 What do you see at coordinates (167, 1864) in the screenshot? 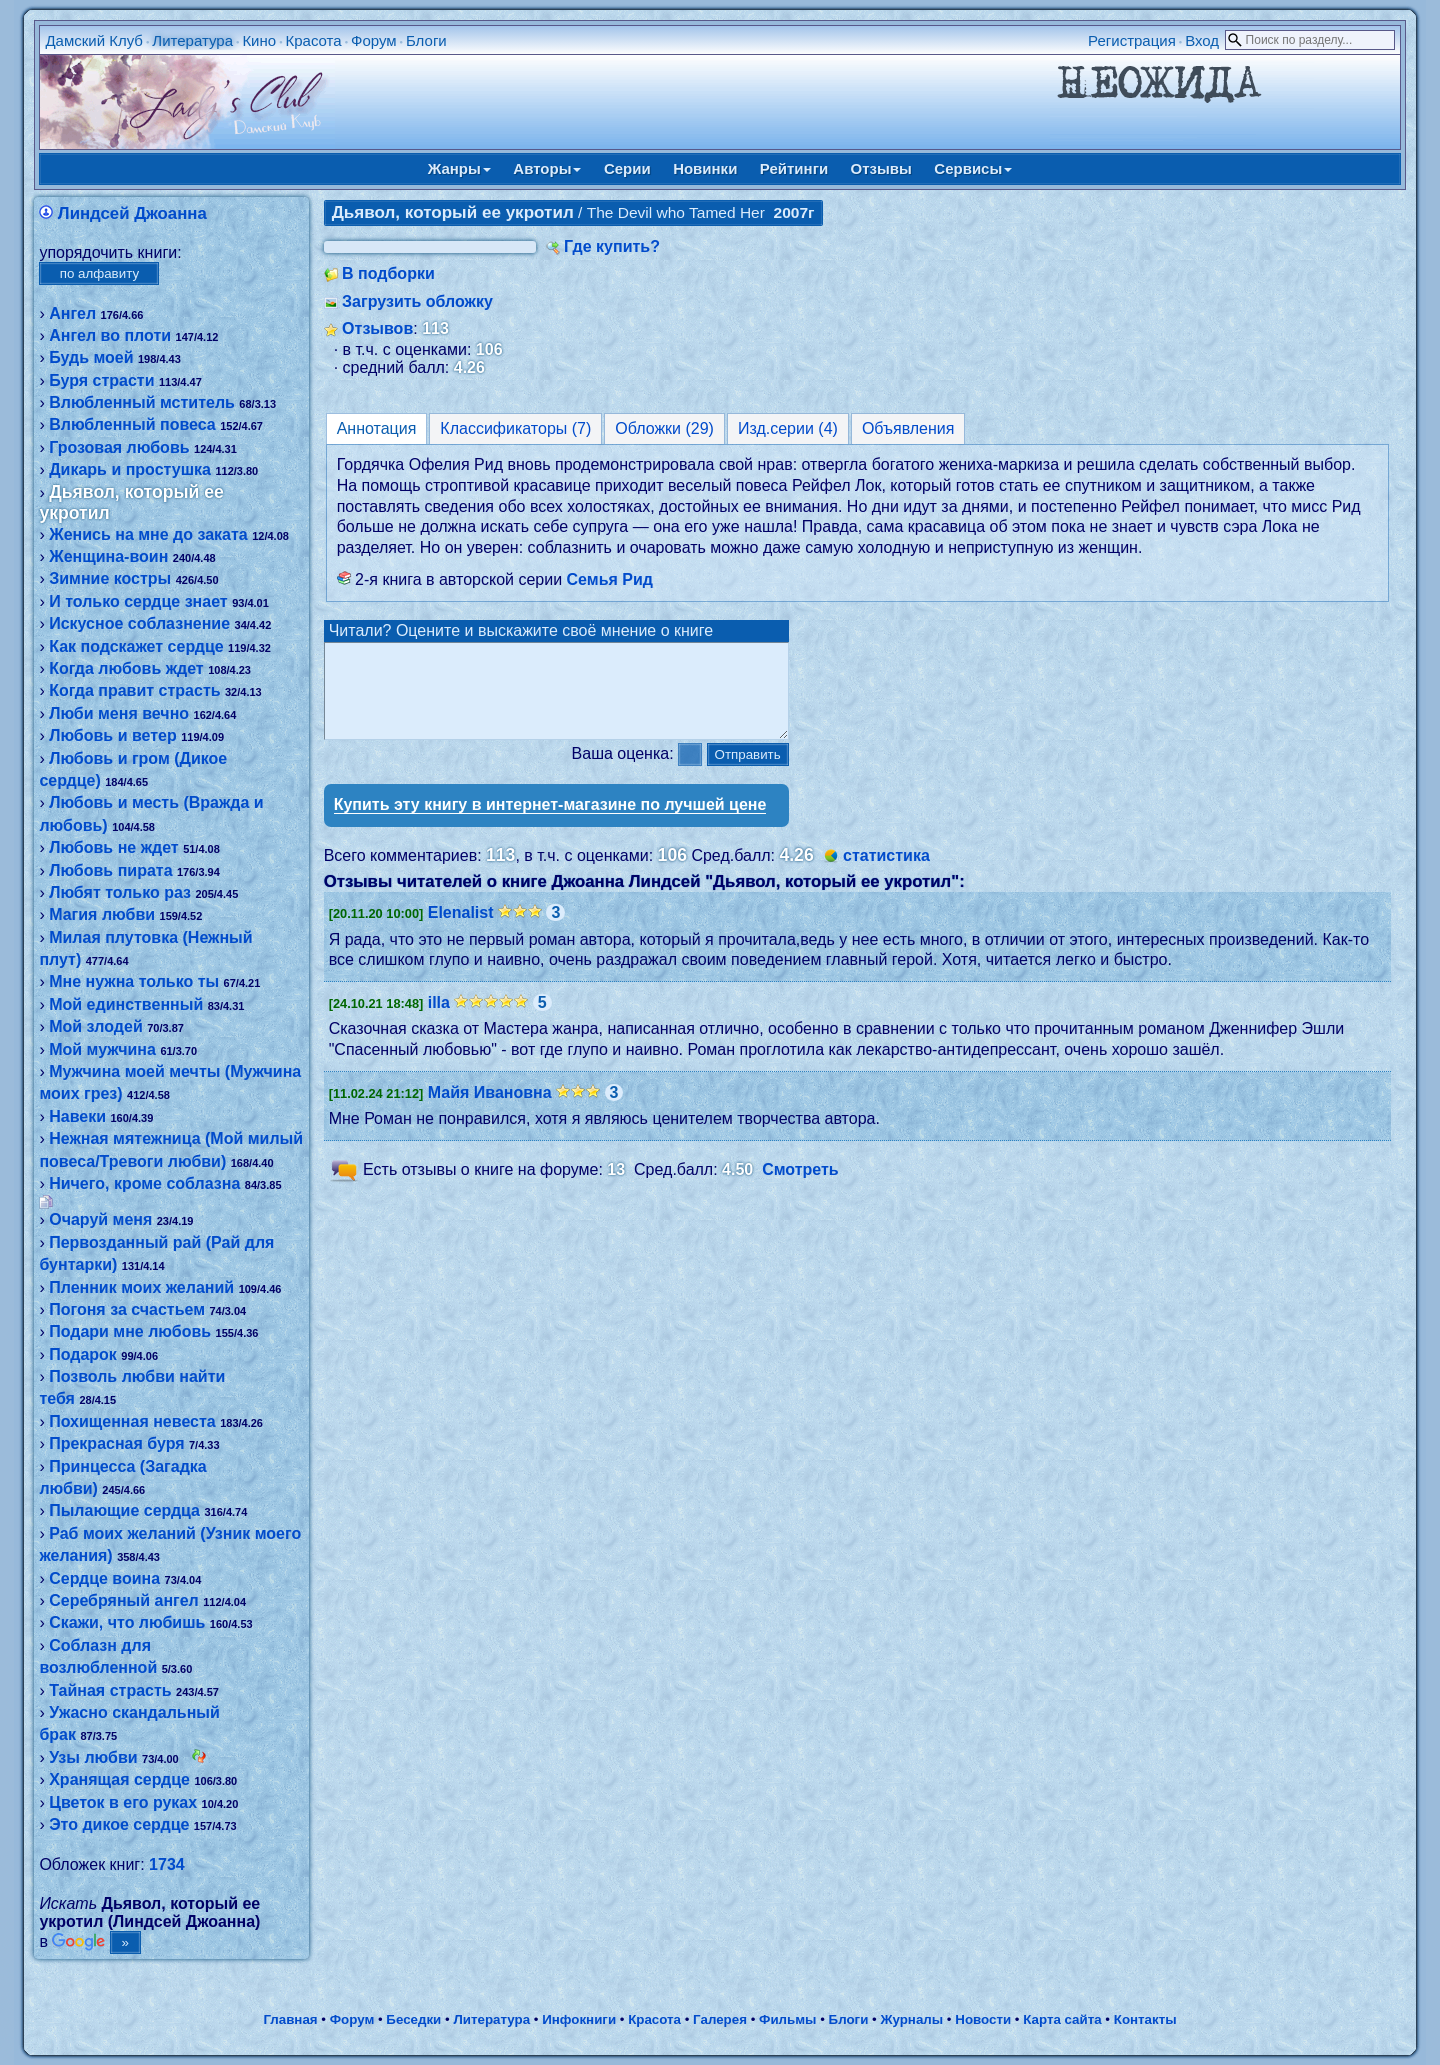
I see `1734` at bounding box center [167, 1864].